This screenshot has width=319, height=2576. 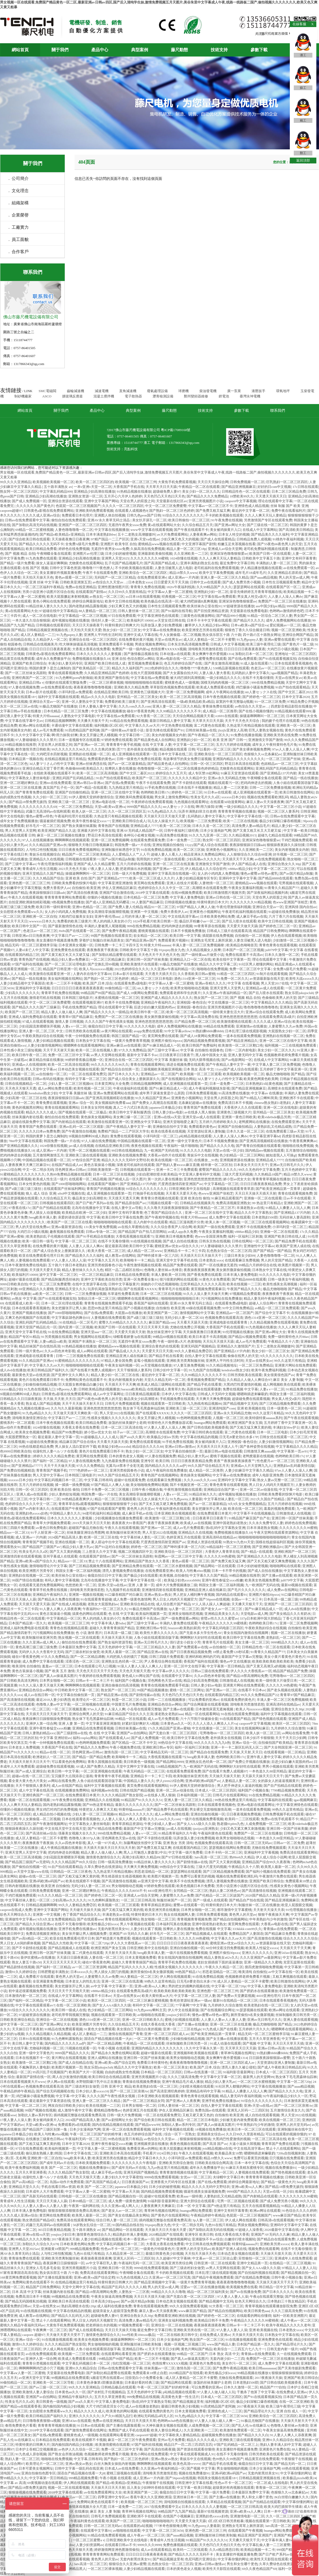 I want to click on 中文日韩美在线免费视频观看, so click(x=208, y=2244).